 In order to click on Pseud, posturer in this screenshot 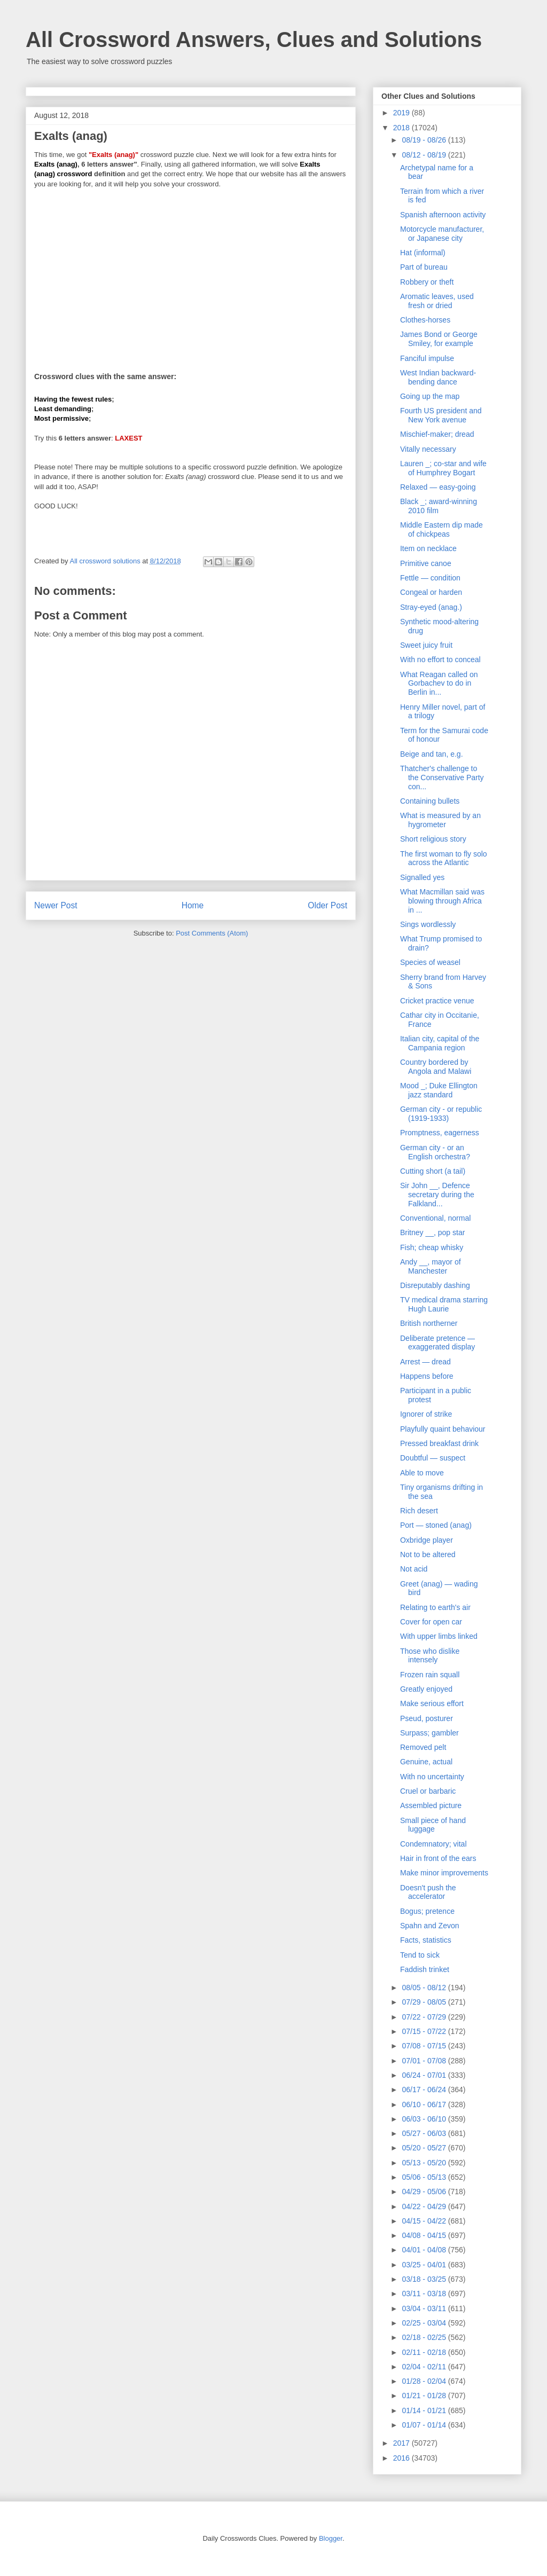, I will do `click(426, 1718)`.